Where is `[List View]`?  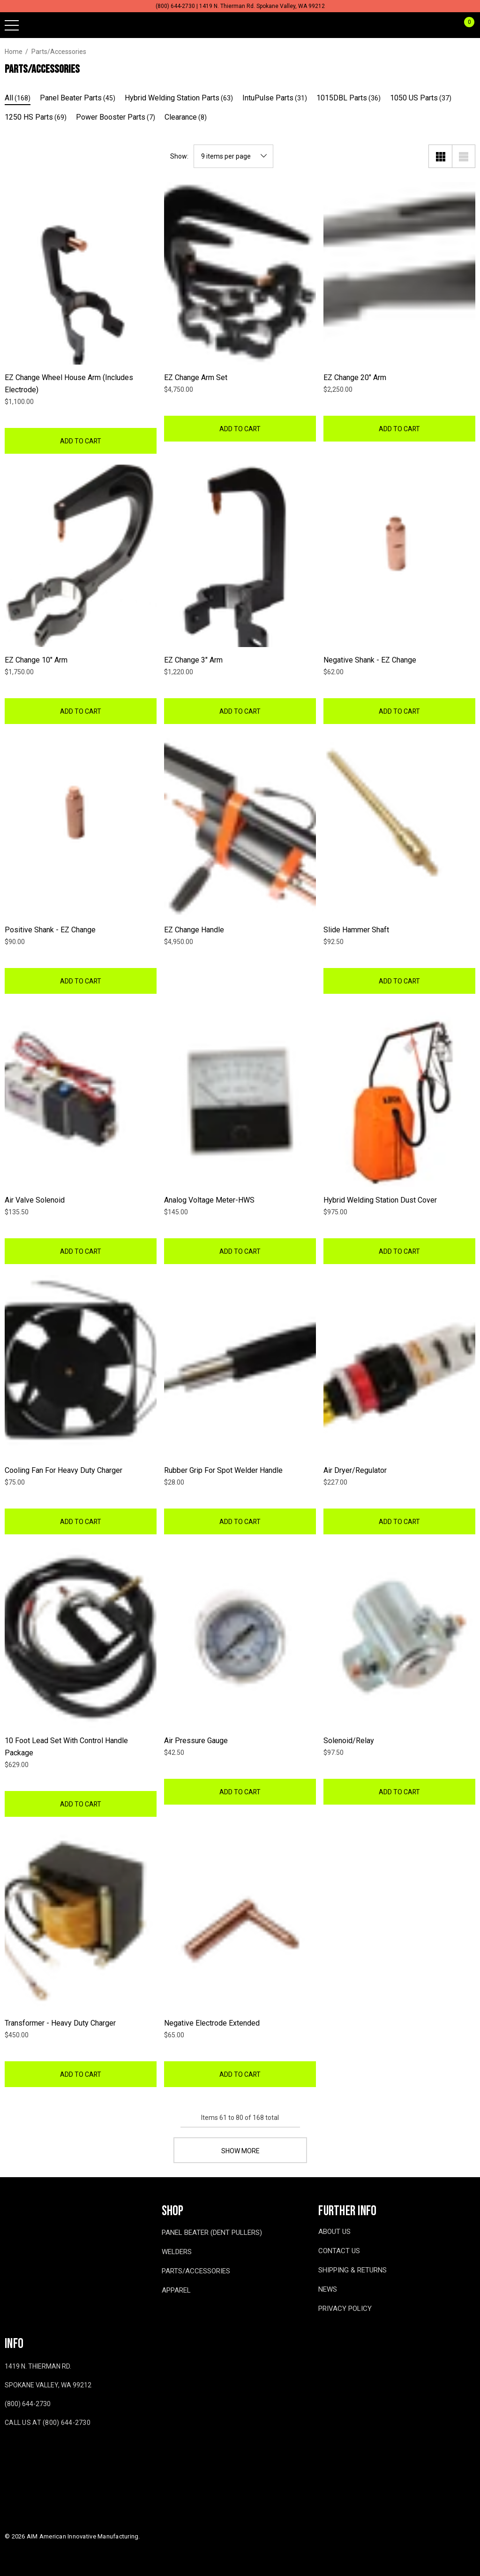
[List View] is located at coordinates (463, 156).